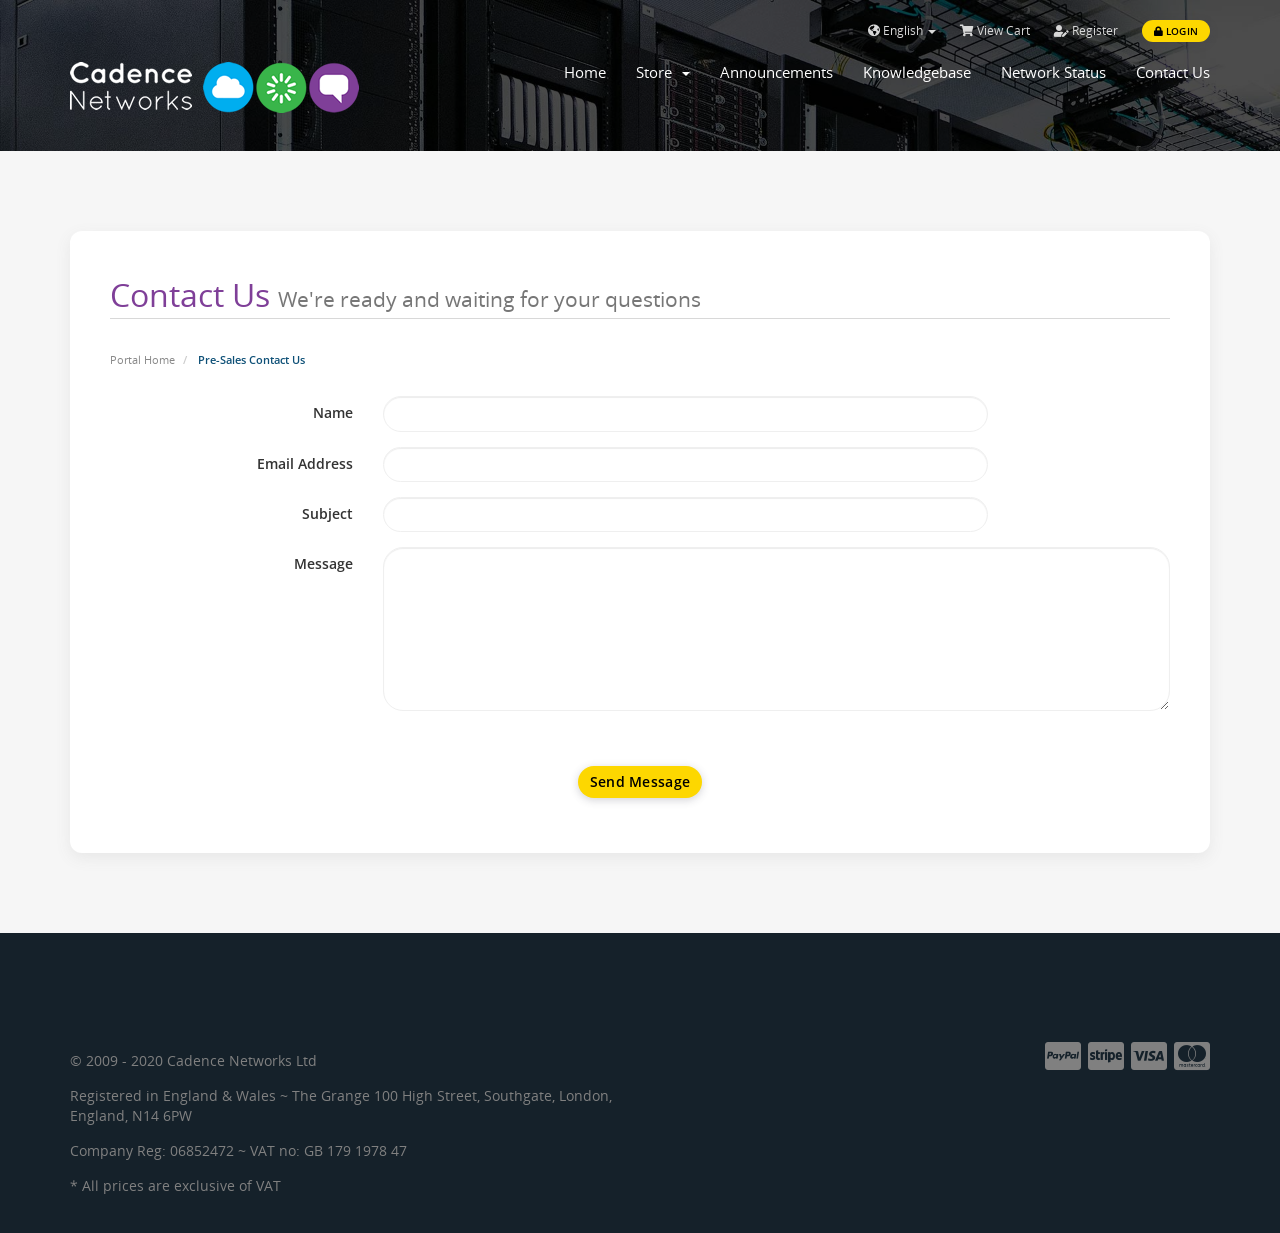 The height and width of the screenshot is (1233, 1280). I want to click on Register, so click(1086, 30).